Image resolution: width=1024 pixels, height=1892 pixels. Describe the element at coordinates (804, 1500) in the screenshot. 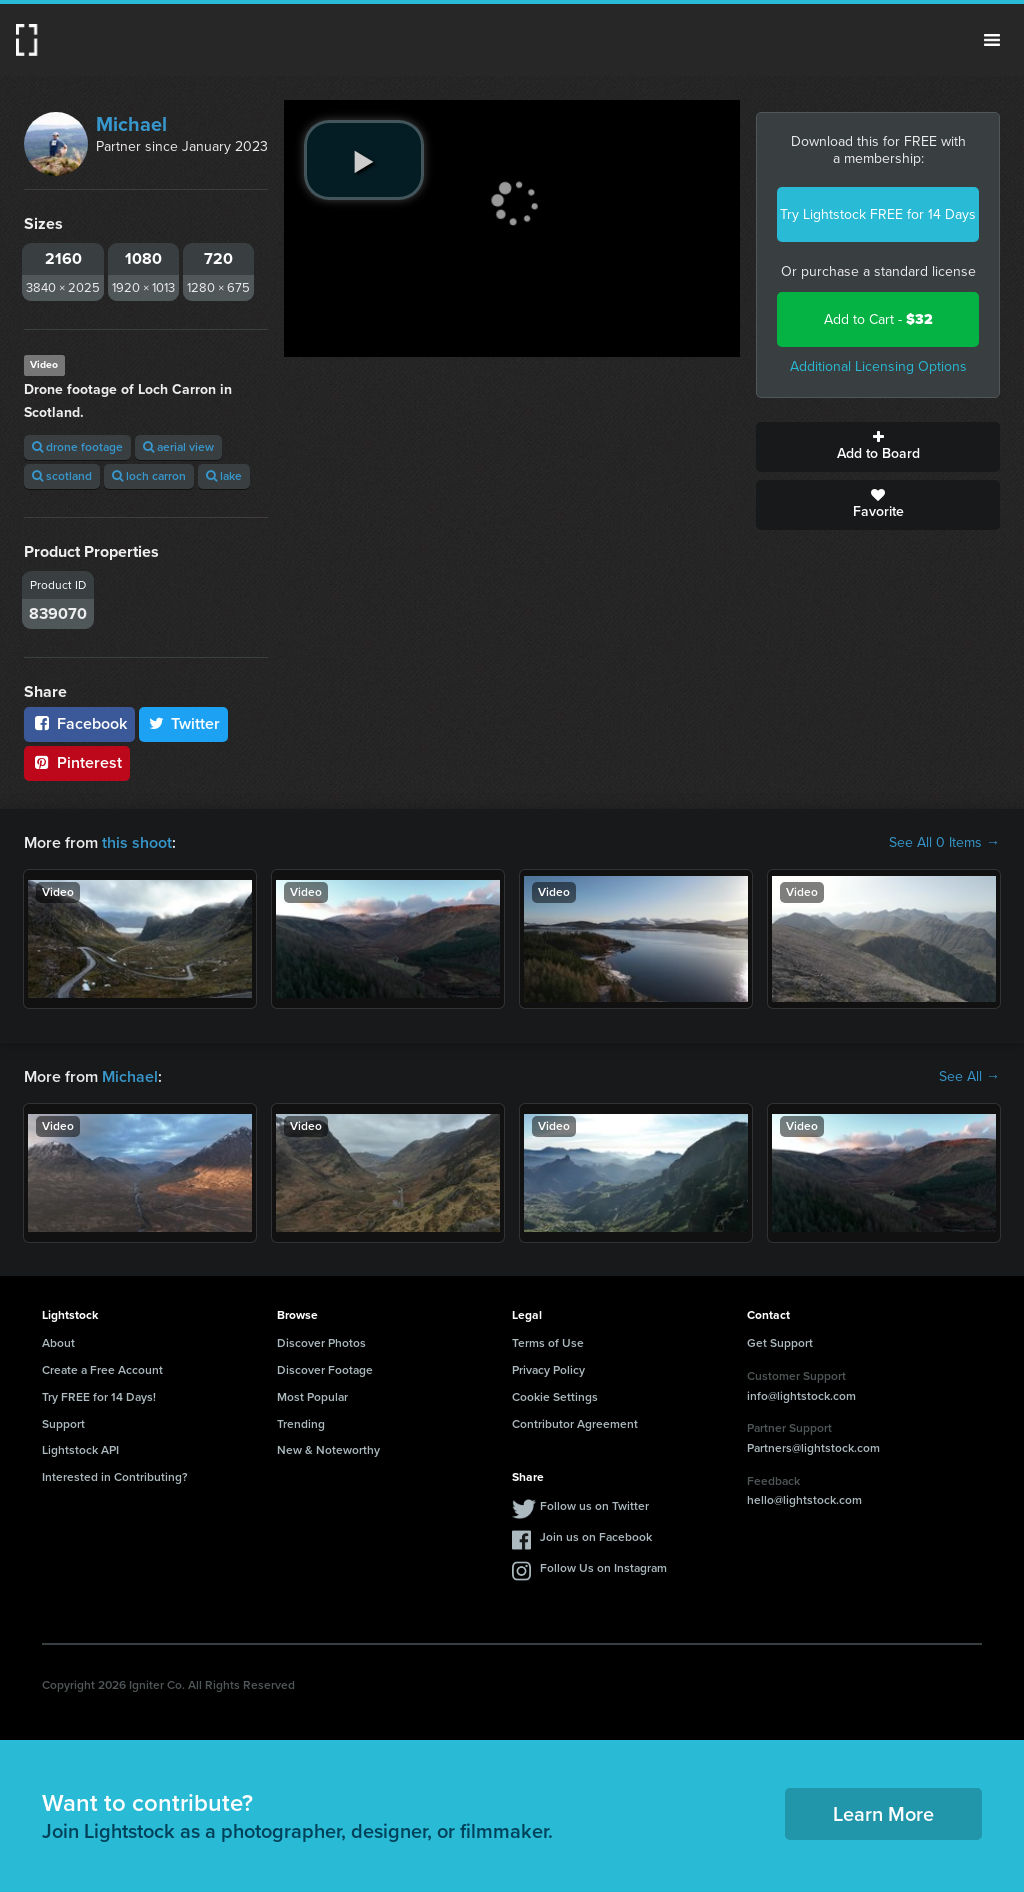

I see `hello@lightstock.com` at that location.